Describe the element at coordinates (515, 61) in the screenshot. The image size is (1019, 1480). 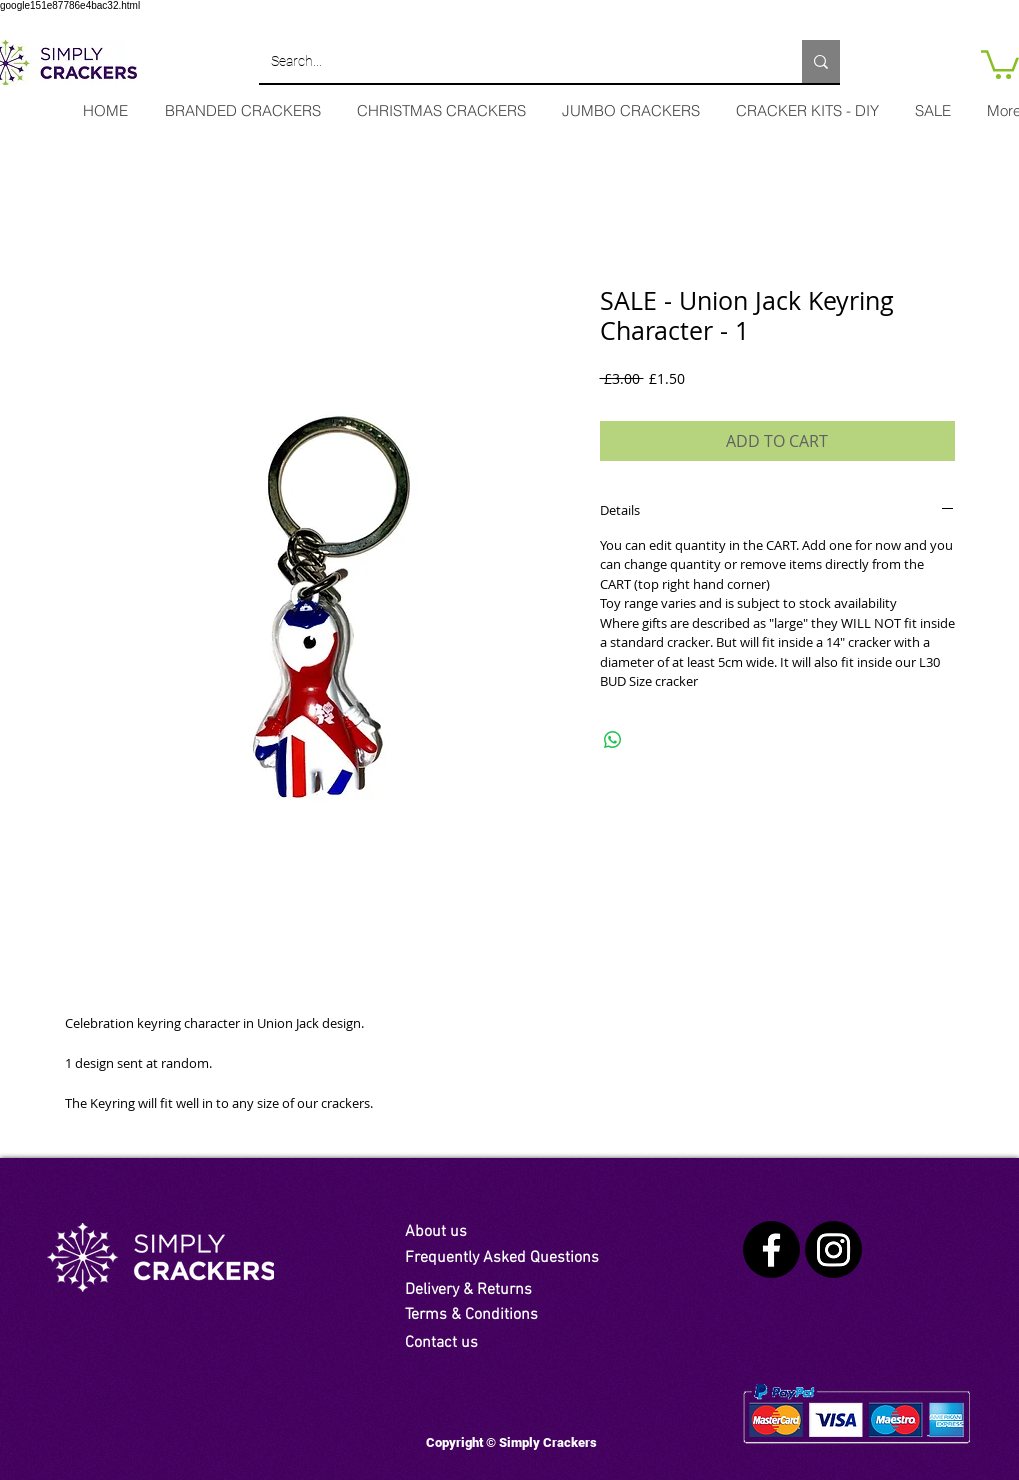
I see `[Search...]` at that location.